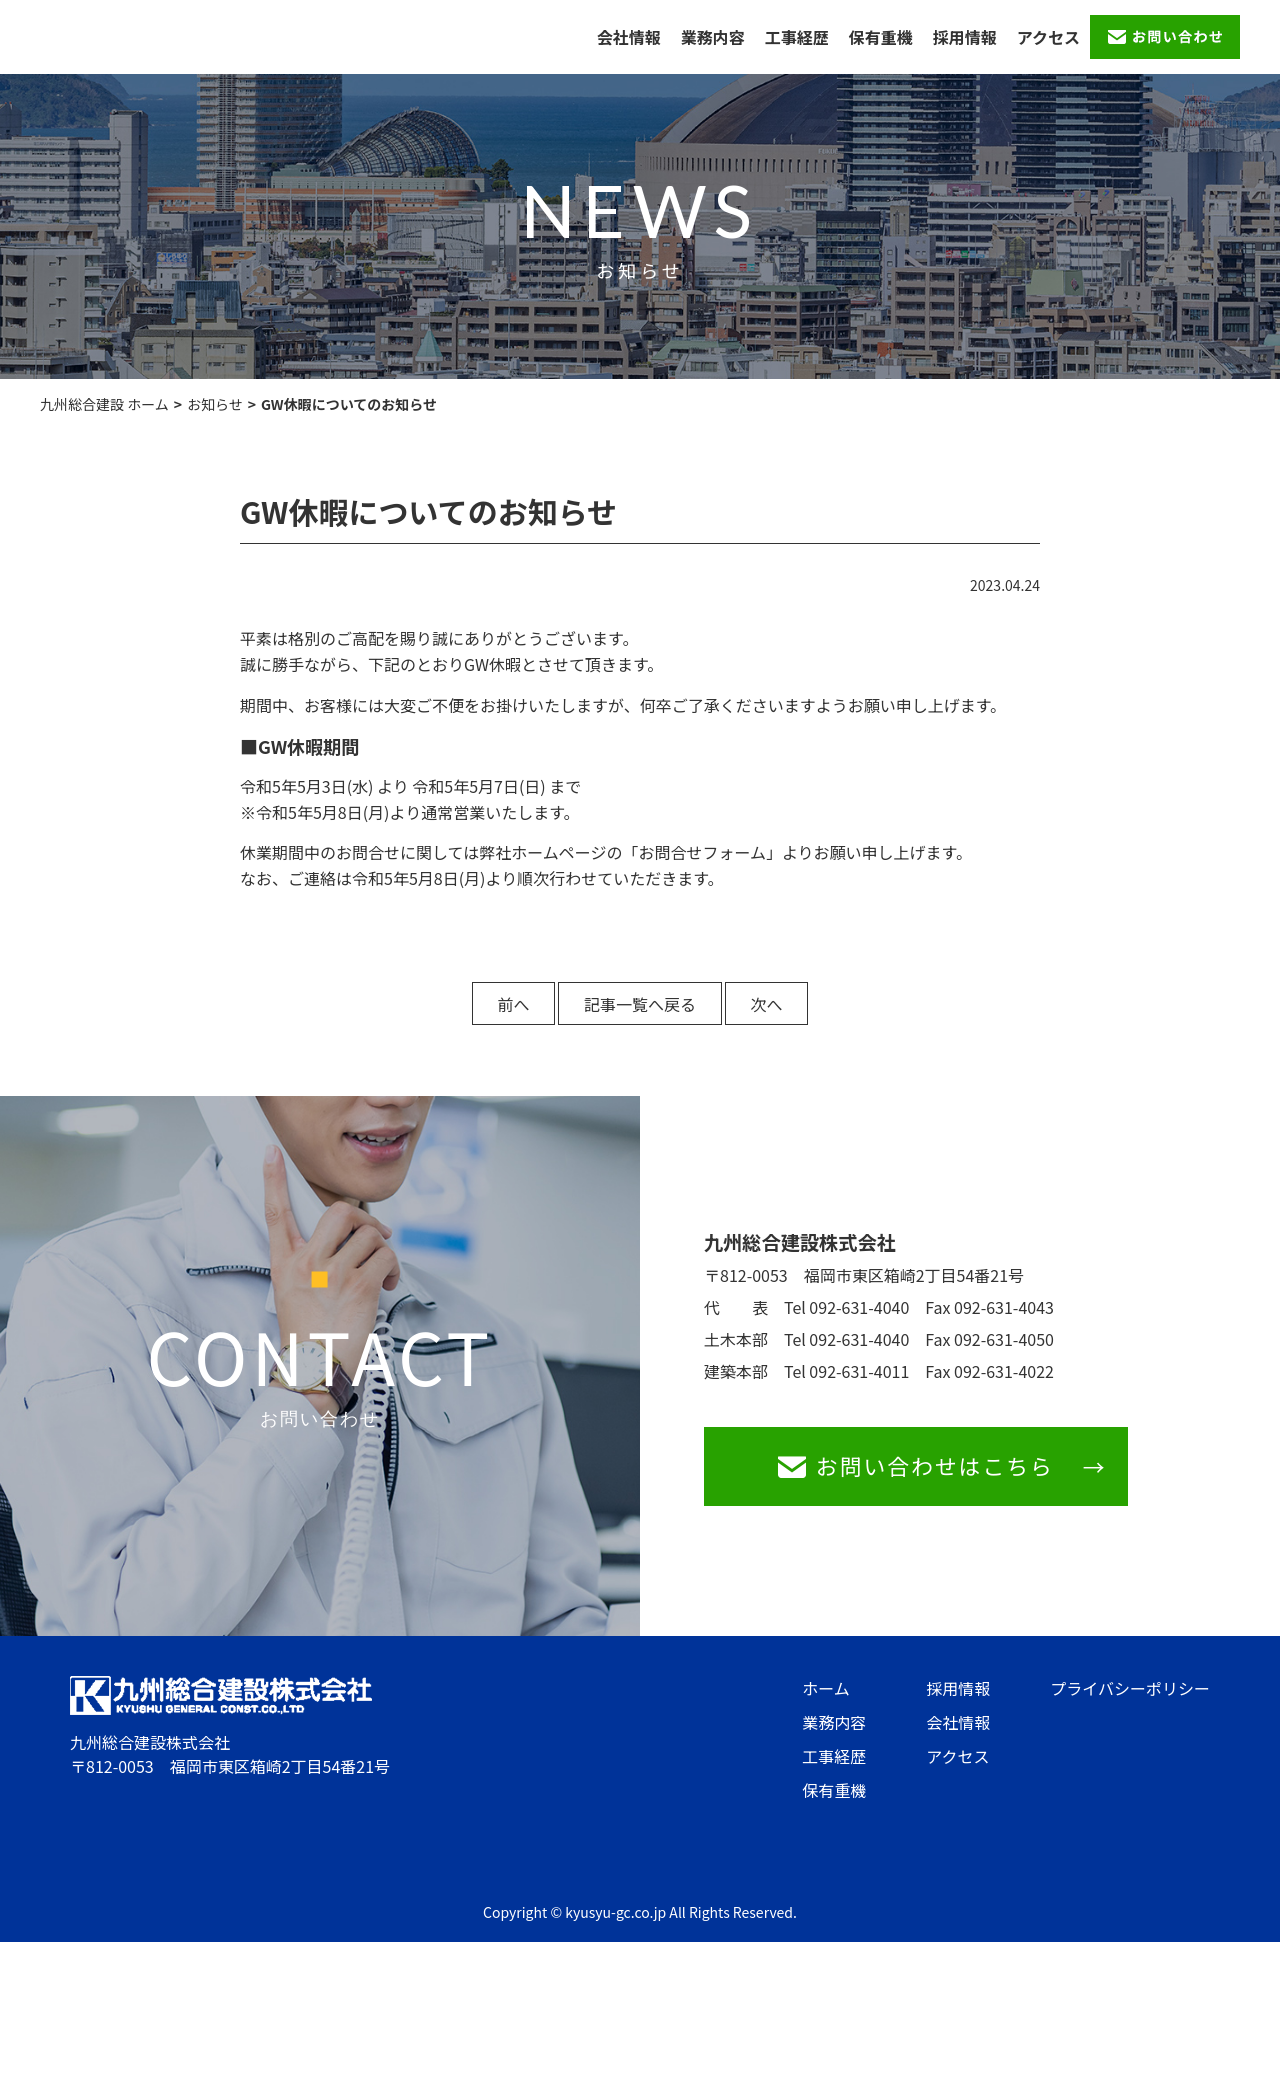 Image resolution: width=1280 pixels, height=2089 pixels. What do you see at coordinates (713, 37) in the screenshot?
I see `業務内容` at bounding box center [713, 37].